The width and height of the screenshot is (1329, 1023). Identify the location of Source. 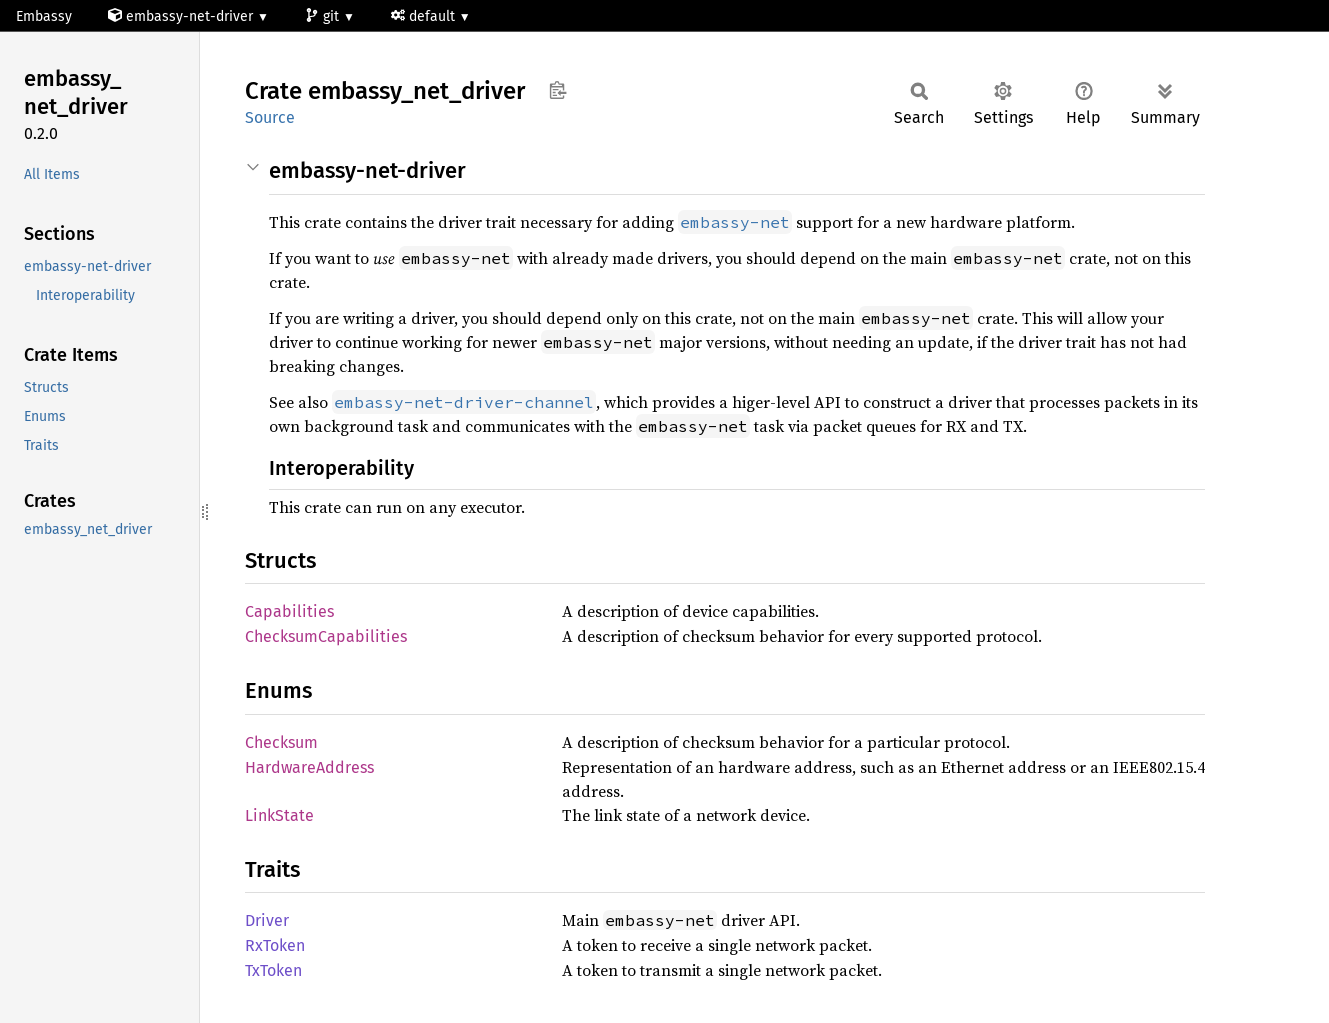
(270, 117).